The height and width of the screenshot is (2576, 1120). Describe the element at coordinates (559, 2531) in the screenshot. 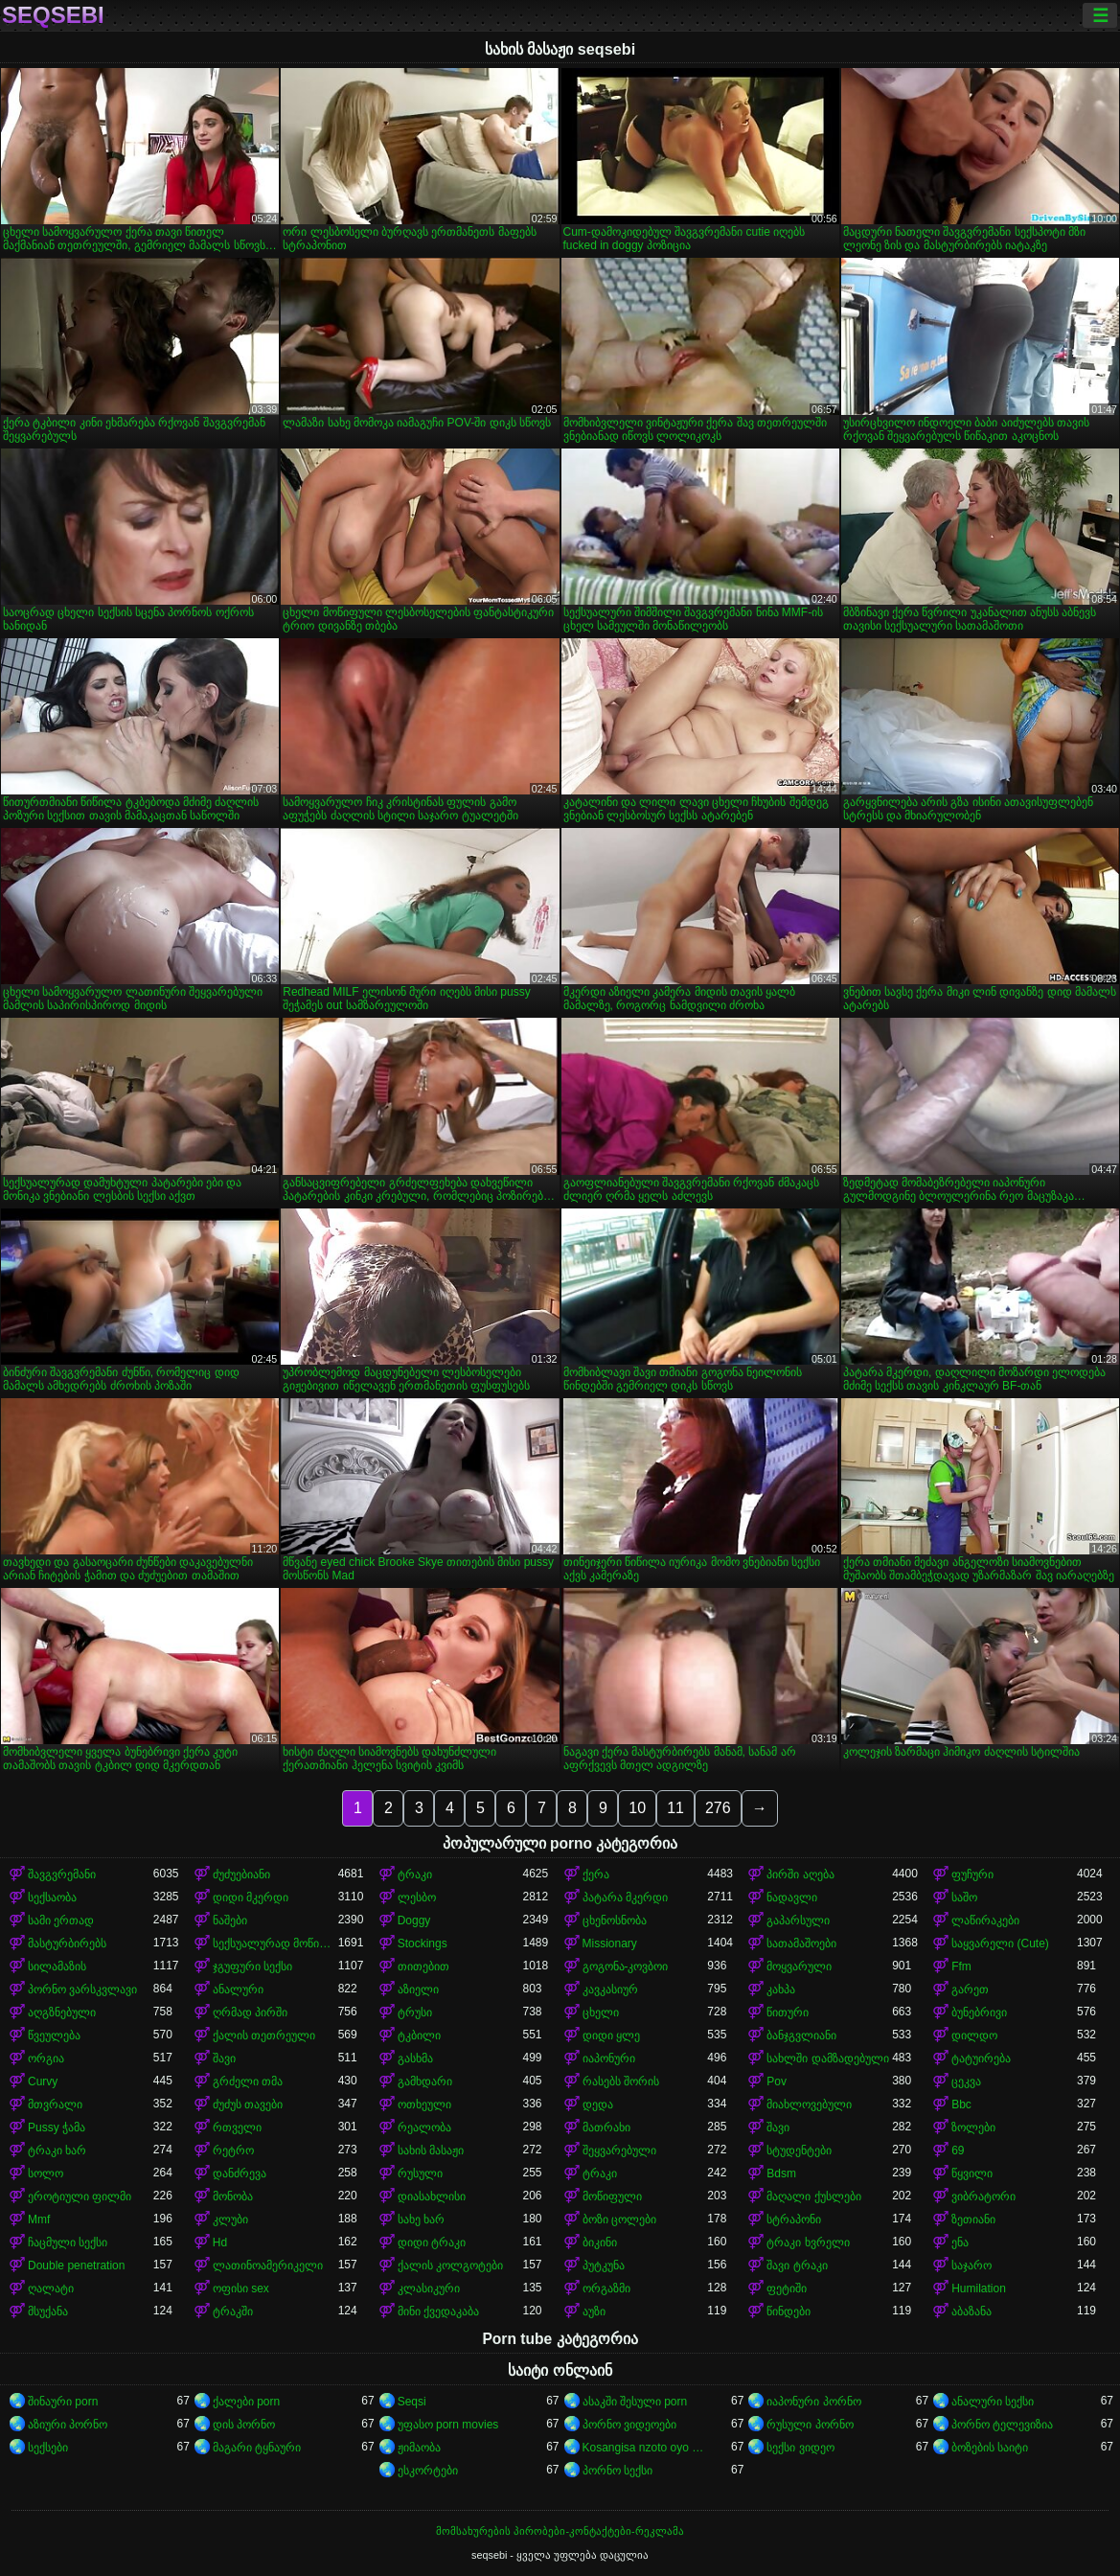

I see `მომსახურების პირობები-კონტაქტები-რეკლამა` at that location.